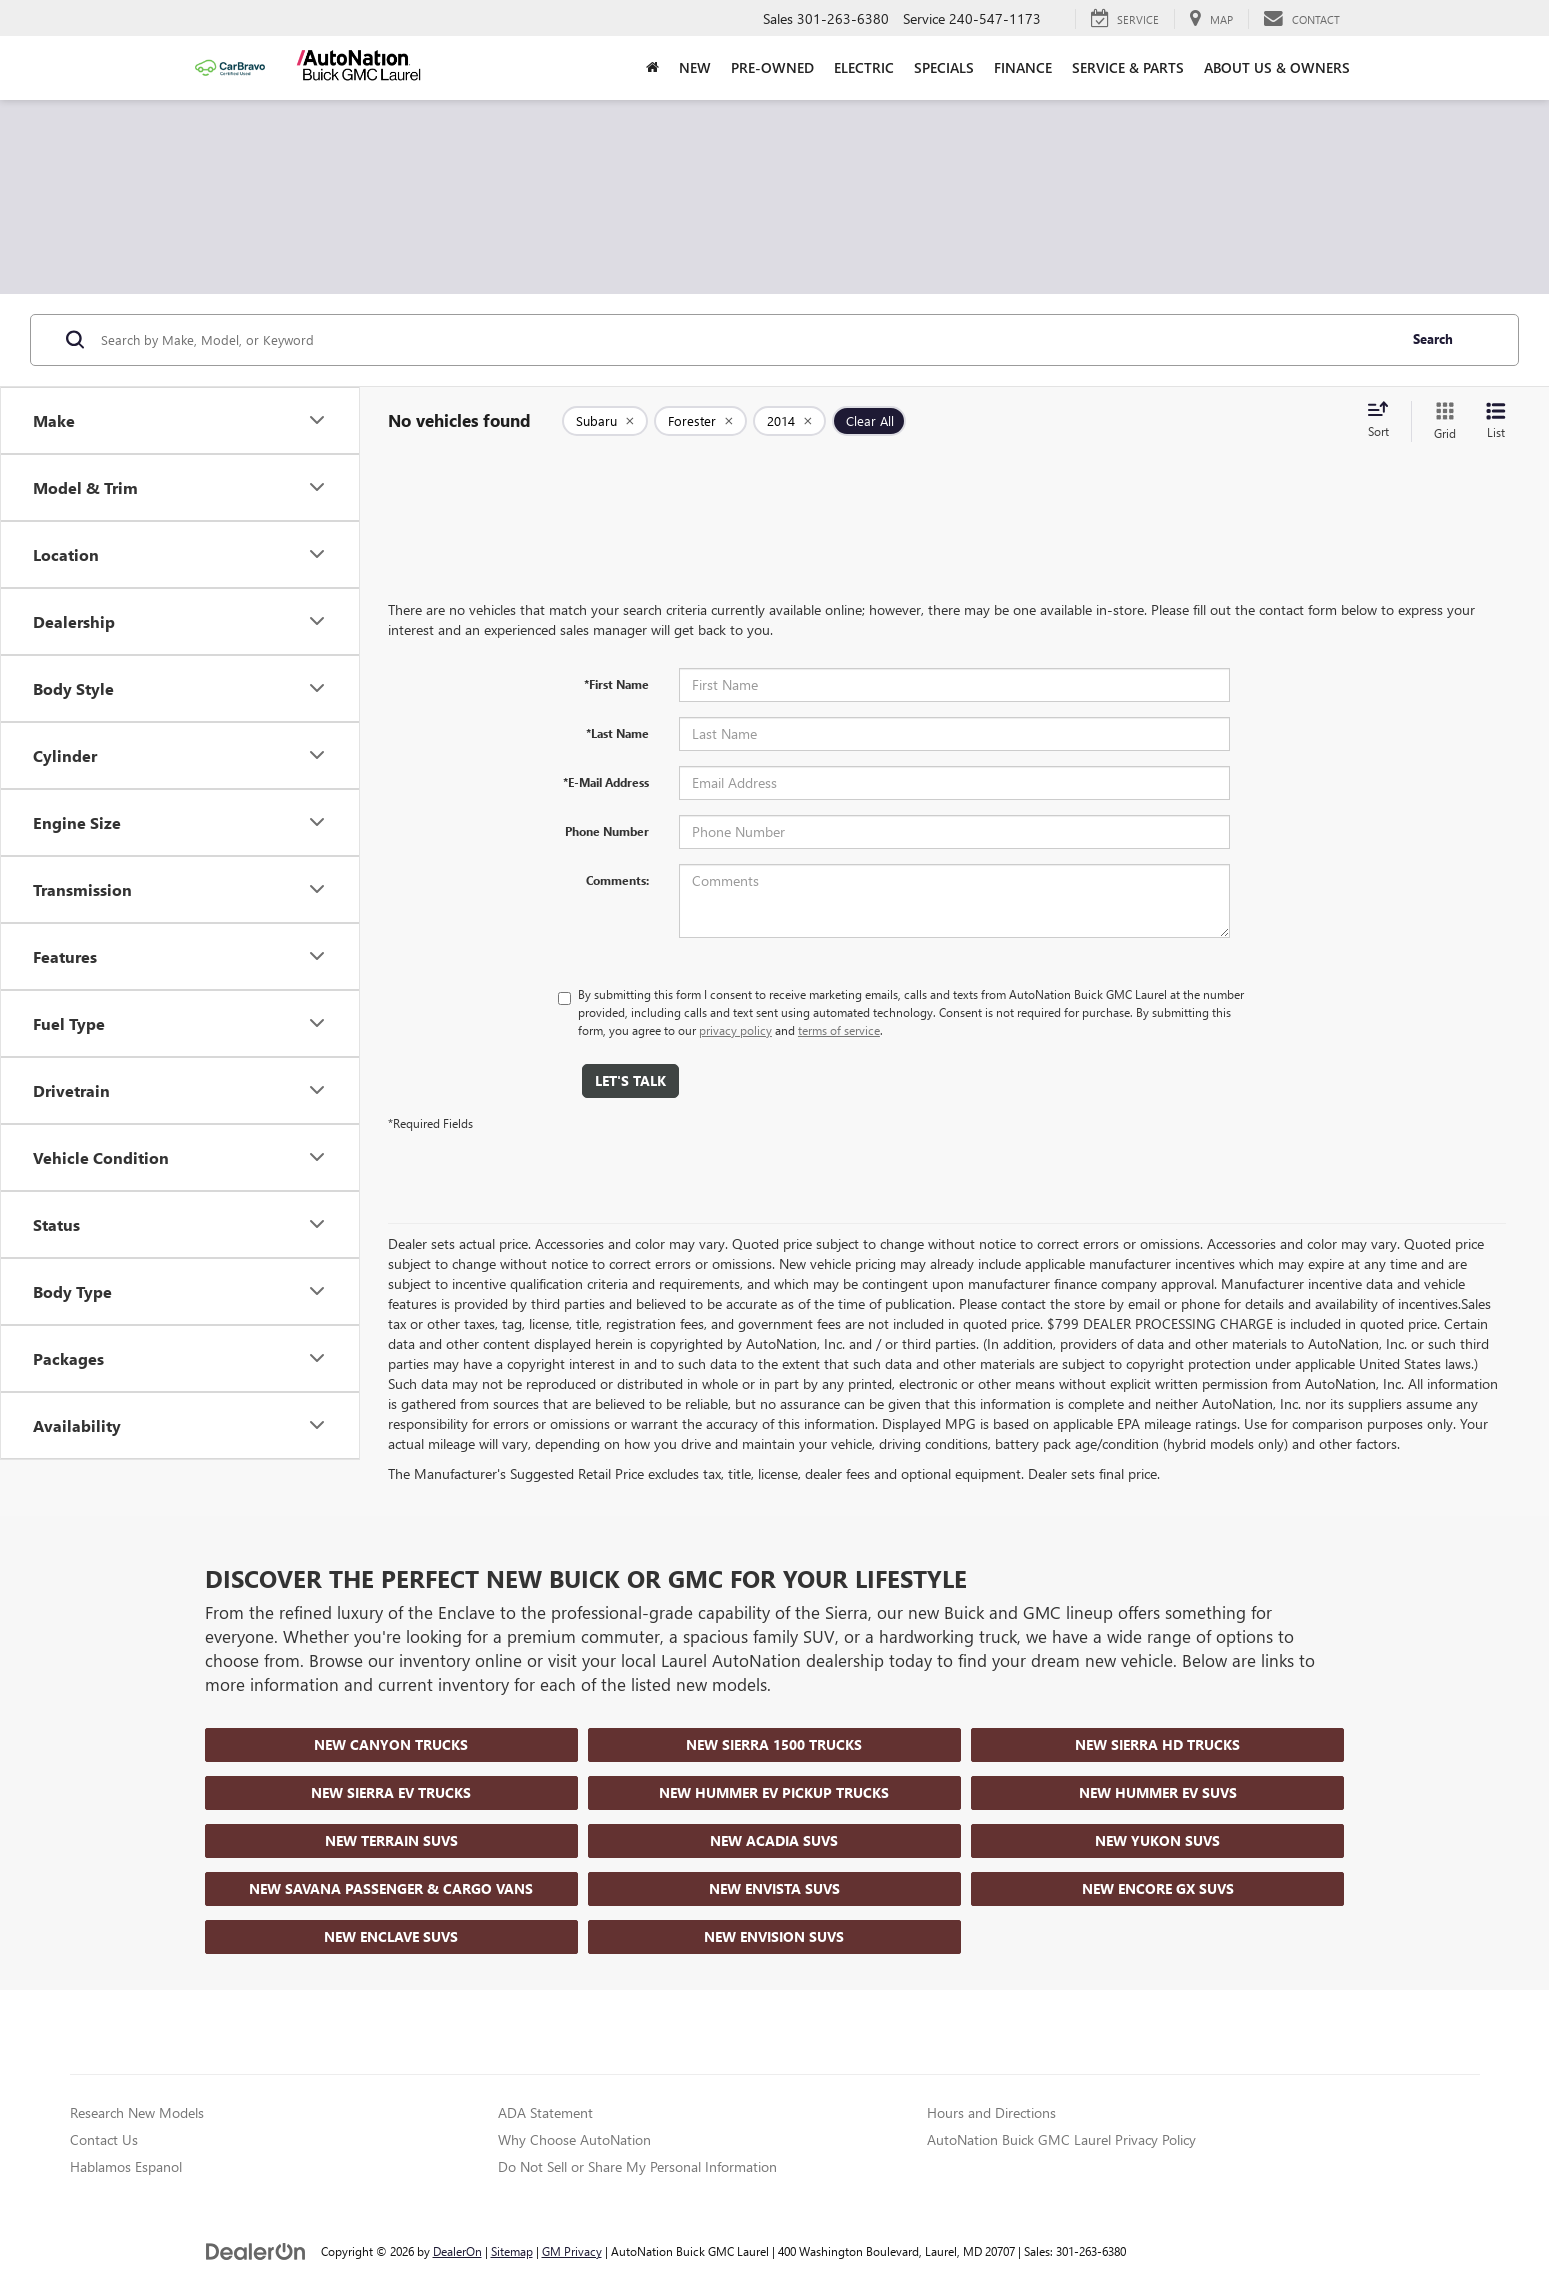  What do you see at coordinates (652, 68) in the screenshot?
I see `[Home]` at bounding box center [652, 68].